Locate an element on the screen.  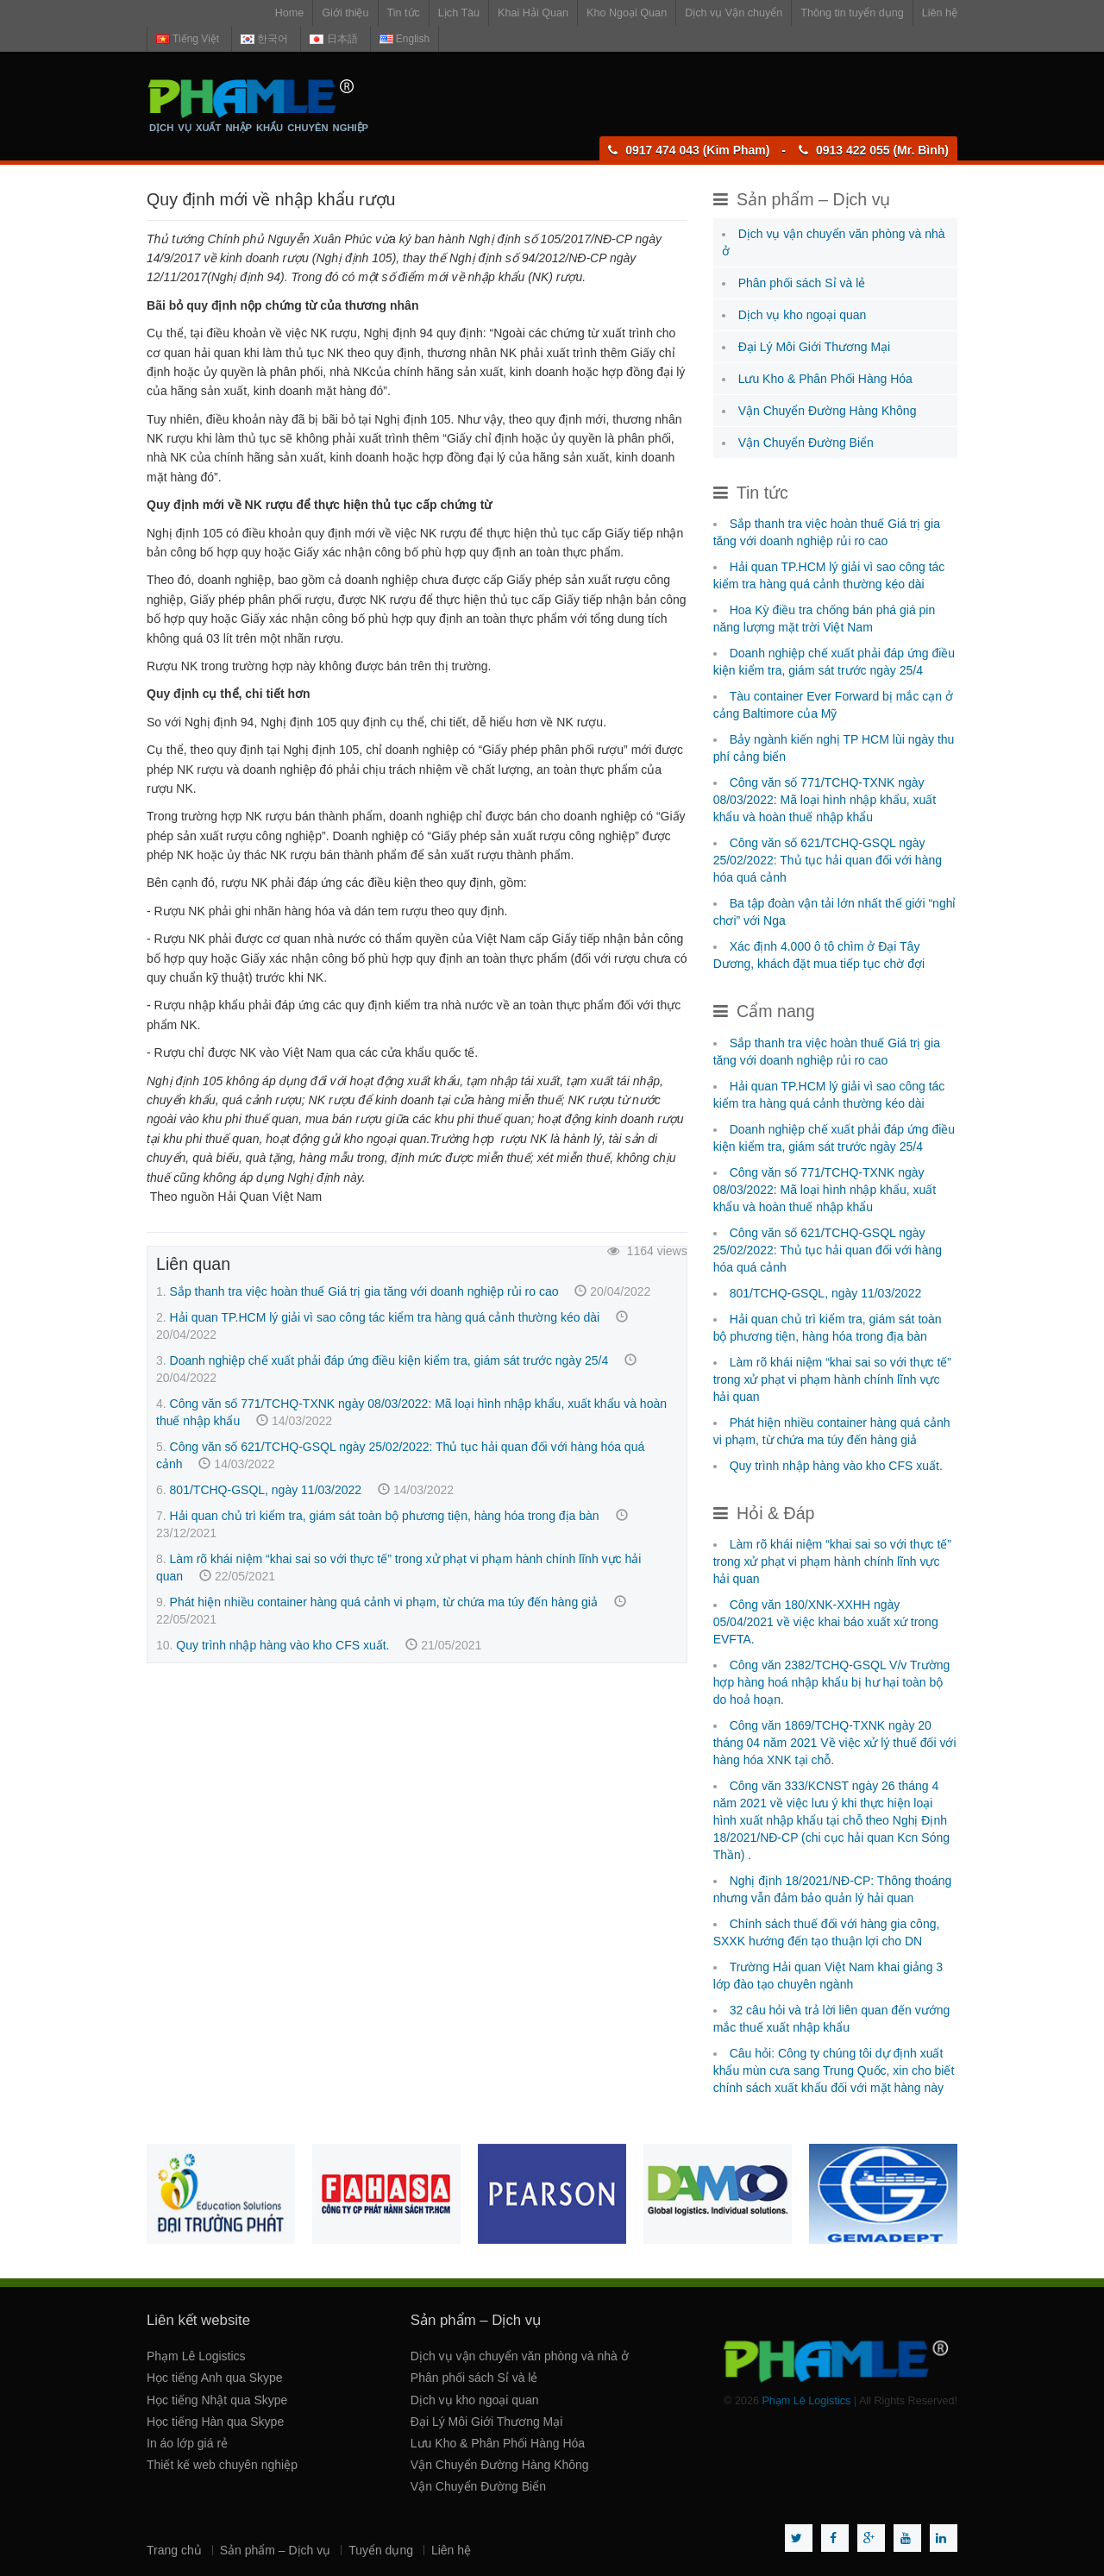
801/TCHQ-GSQL, ngày 11/03/2022 is located at coordinates (266, 1490).